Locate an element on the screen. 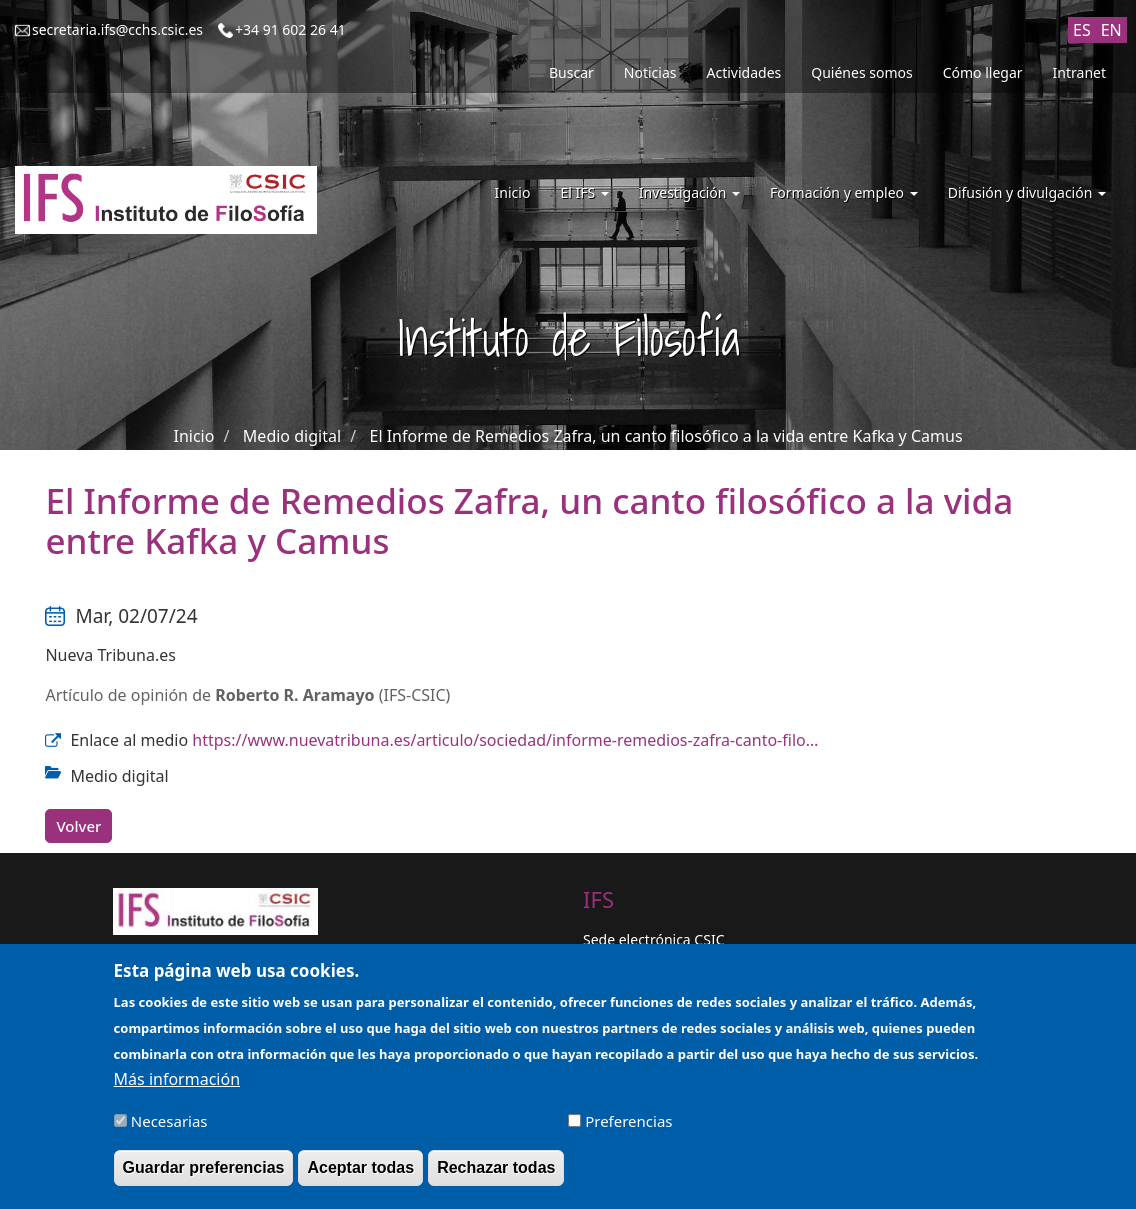 This screenshot has width=1136, height=1209. Medio digital is located at coordinates (292, 436).